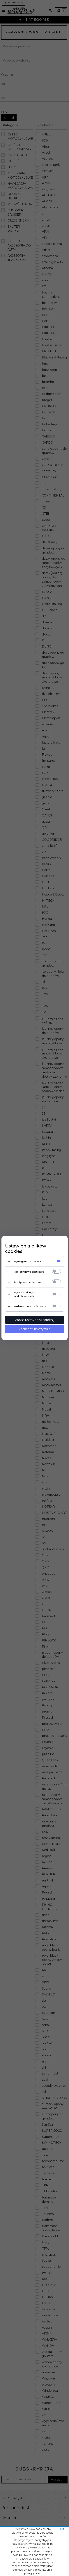 The width and height of the screenshot is (69, 2576). What do you see at coordinates (24, 1294) in the screenshot?
I see `Wysyłanie danych marketingowych` at bounding box center [24, 1294].